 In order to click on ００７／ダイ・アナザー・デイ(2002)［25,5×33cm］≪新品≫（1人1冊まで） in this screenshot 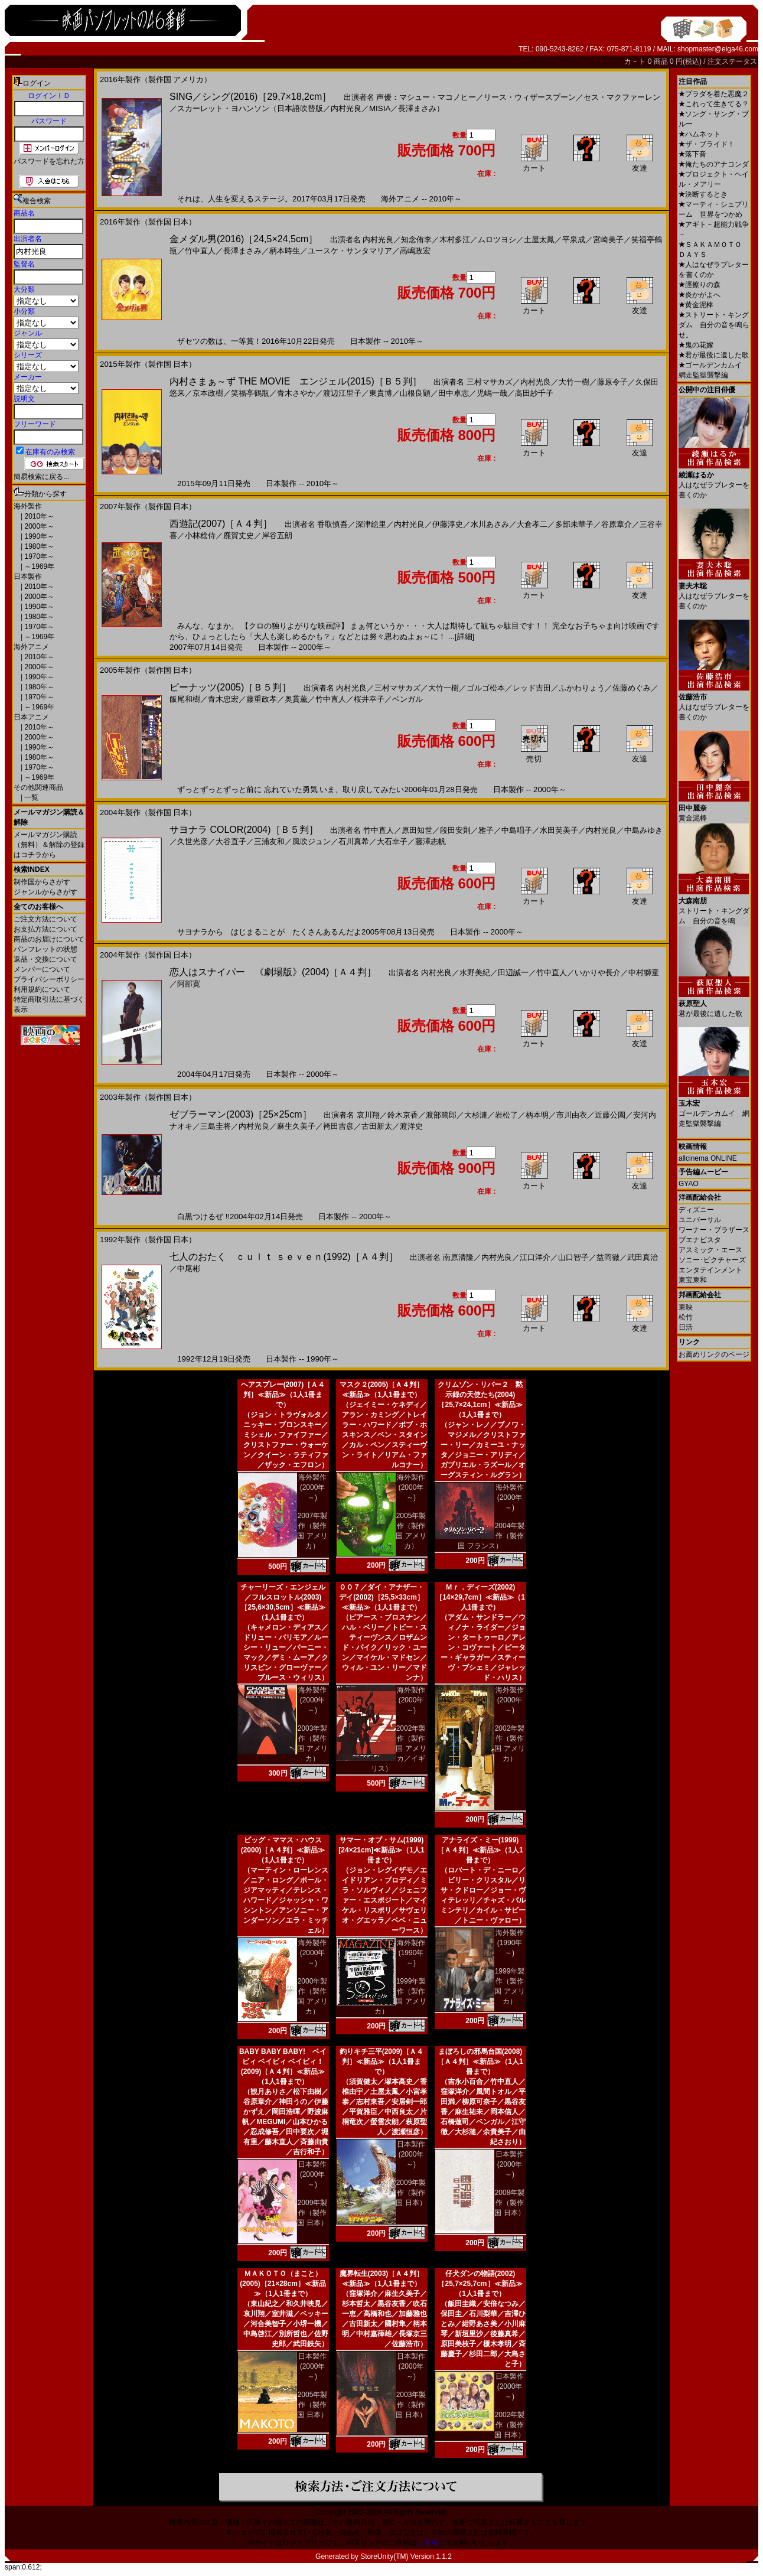, I will do `click(381, 1597)`.